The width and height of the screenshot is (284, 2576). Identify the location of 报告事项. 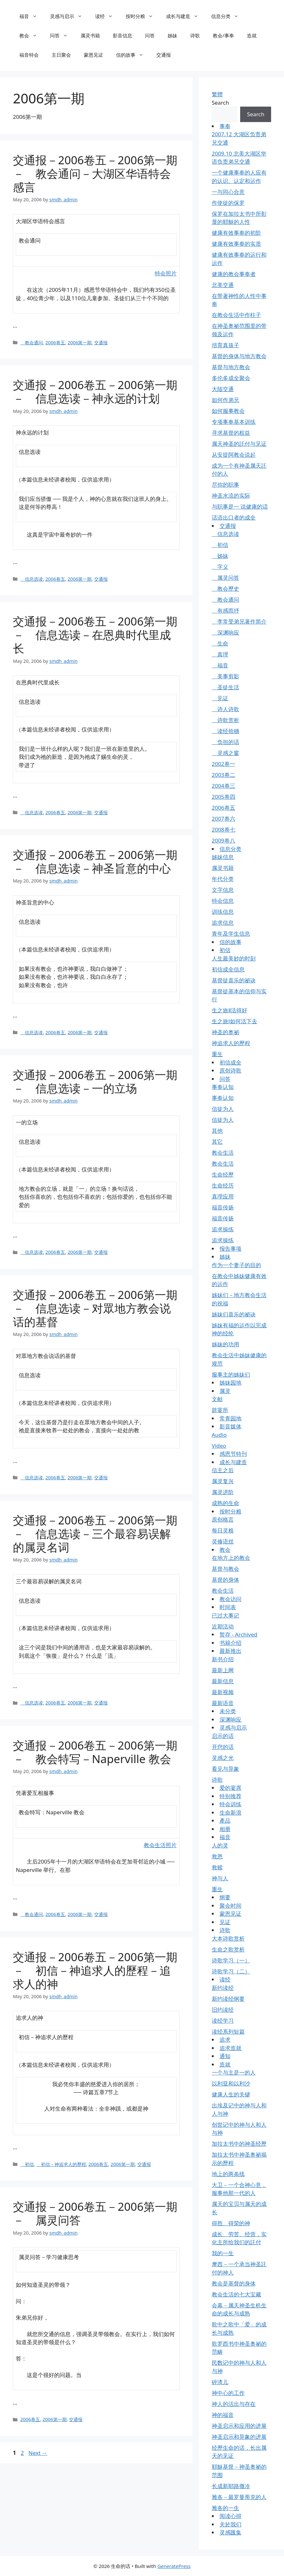
(230, 1248).